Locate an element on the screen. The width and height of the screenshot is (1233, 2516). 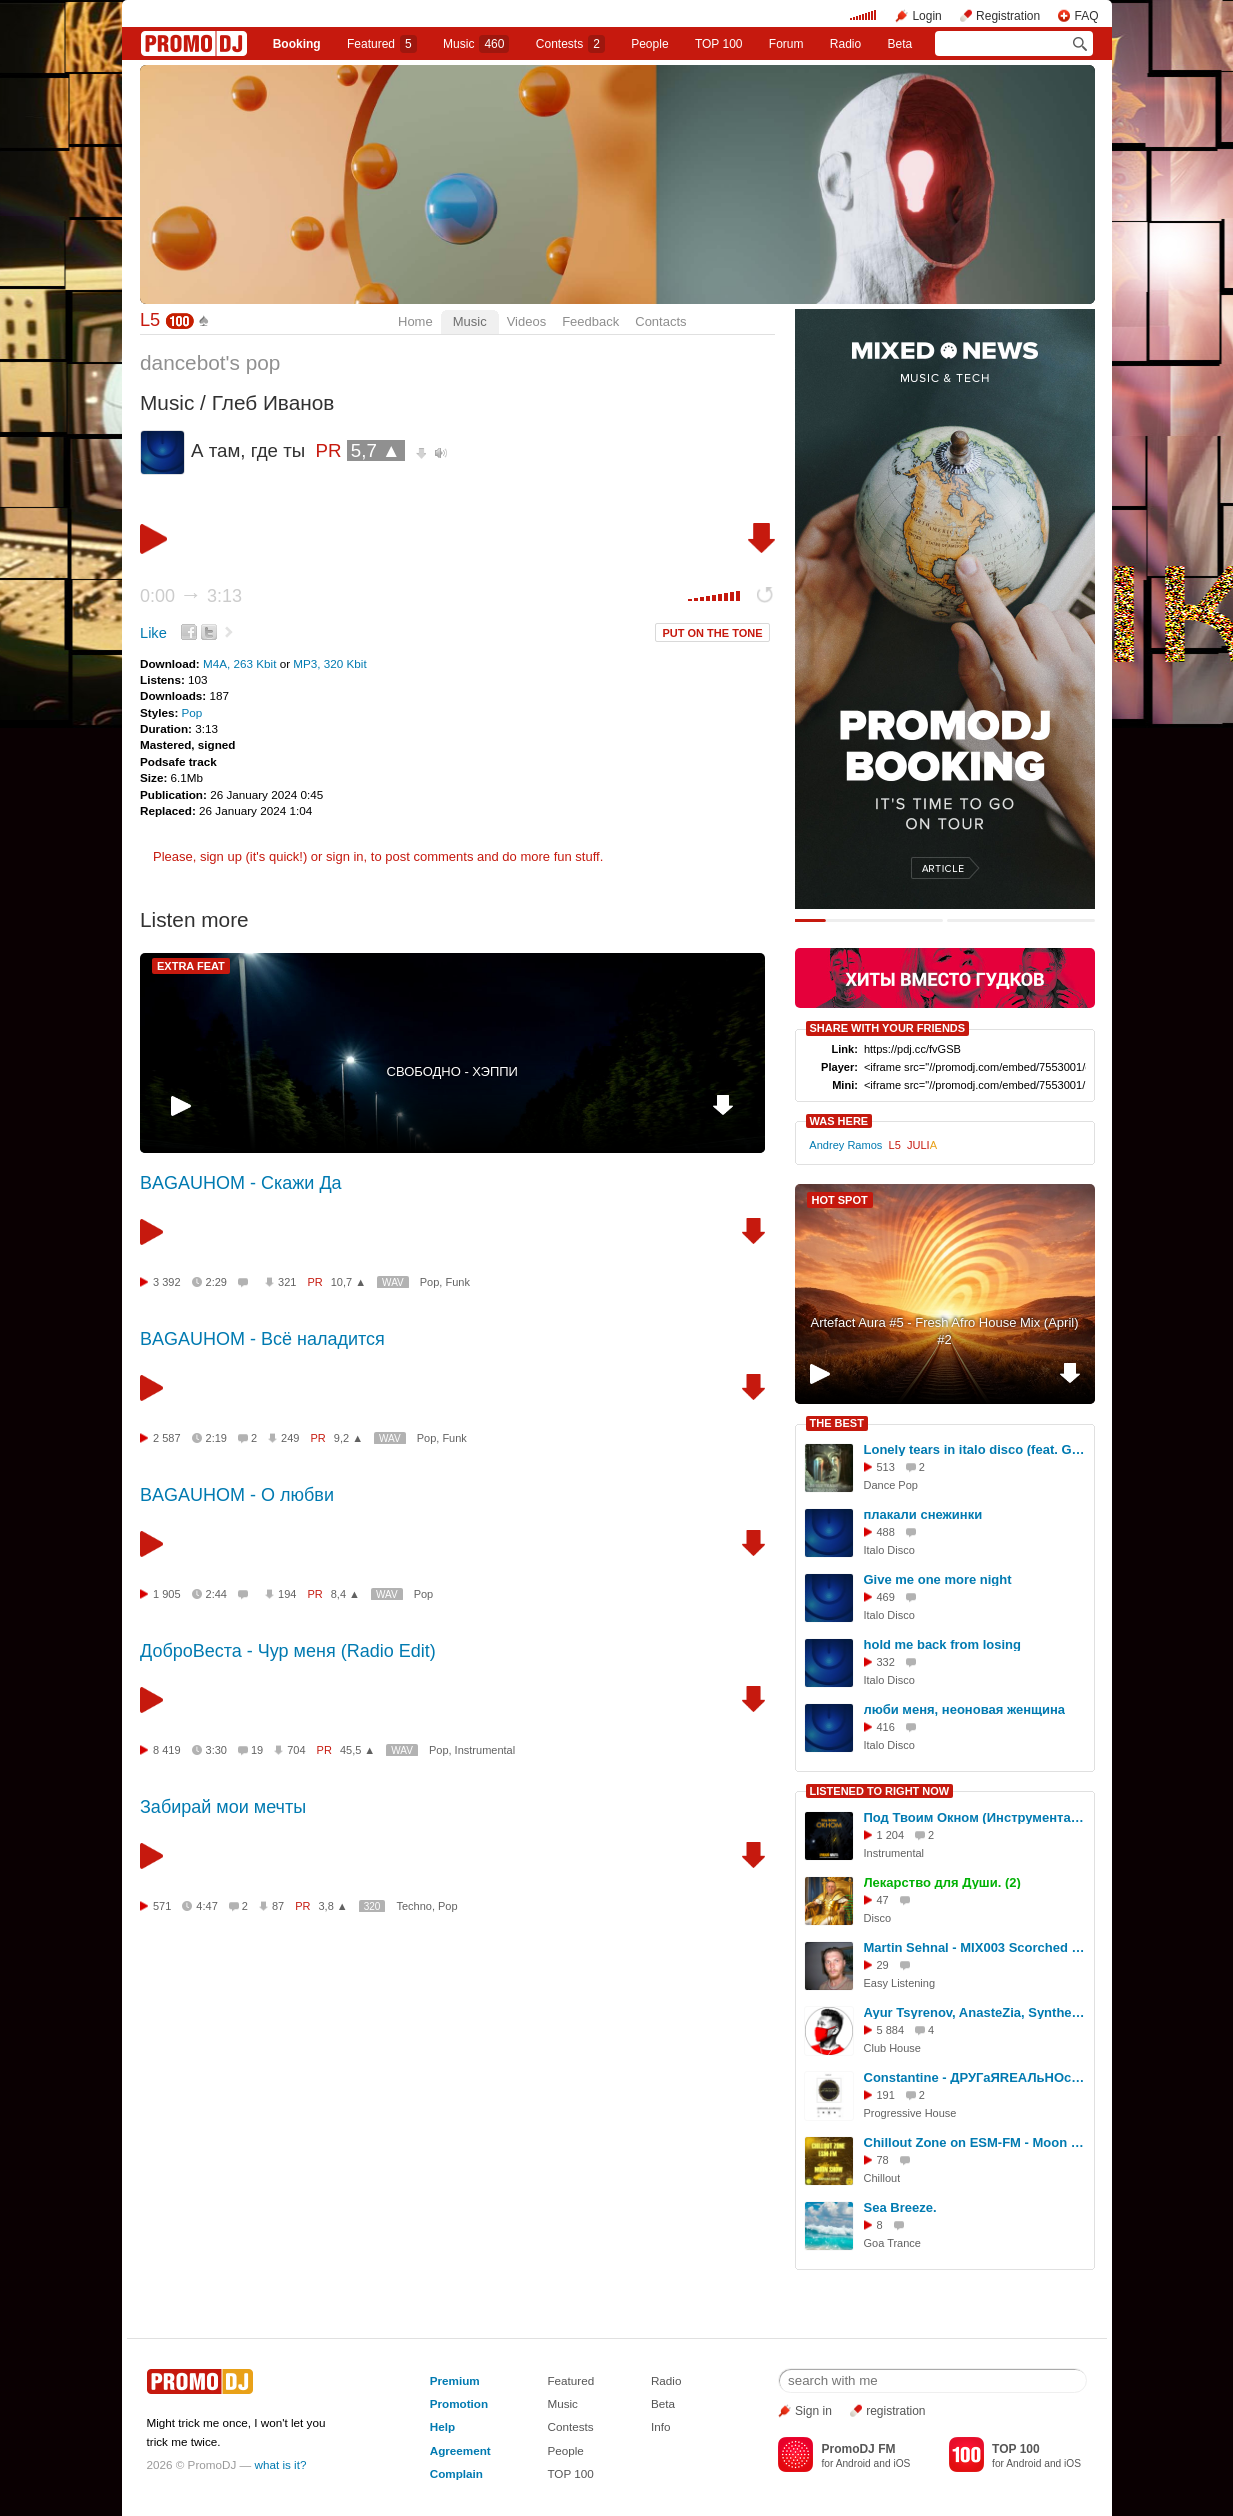
Contests is located at coordinates (570, 2426).